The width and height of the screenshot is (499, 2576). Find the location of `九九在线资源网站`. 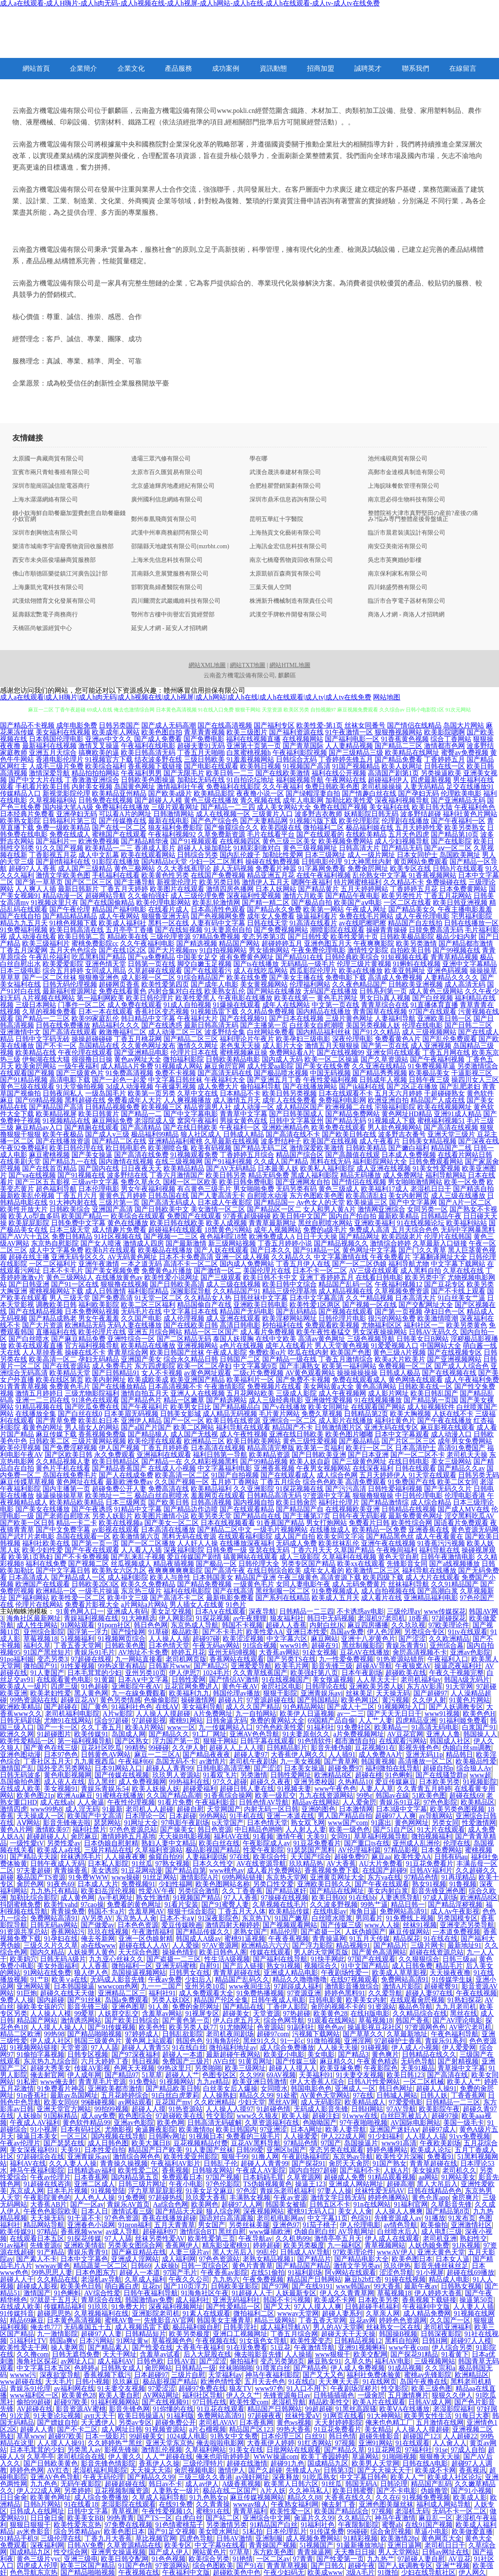

九九在线资源网站 is located at coordinates (326, 1795).